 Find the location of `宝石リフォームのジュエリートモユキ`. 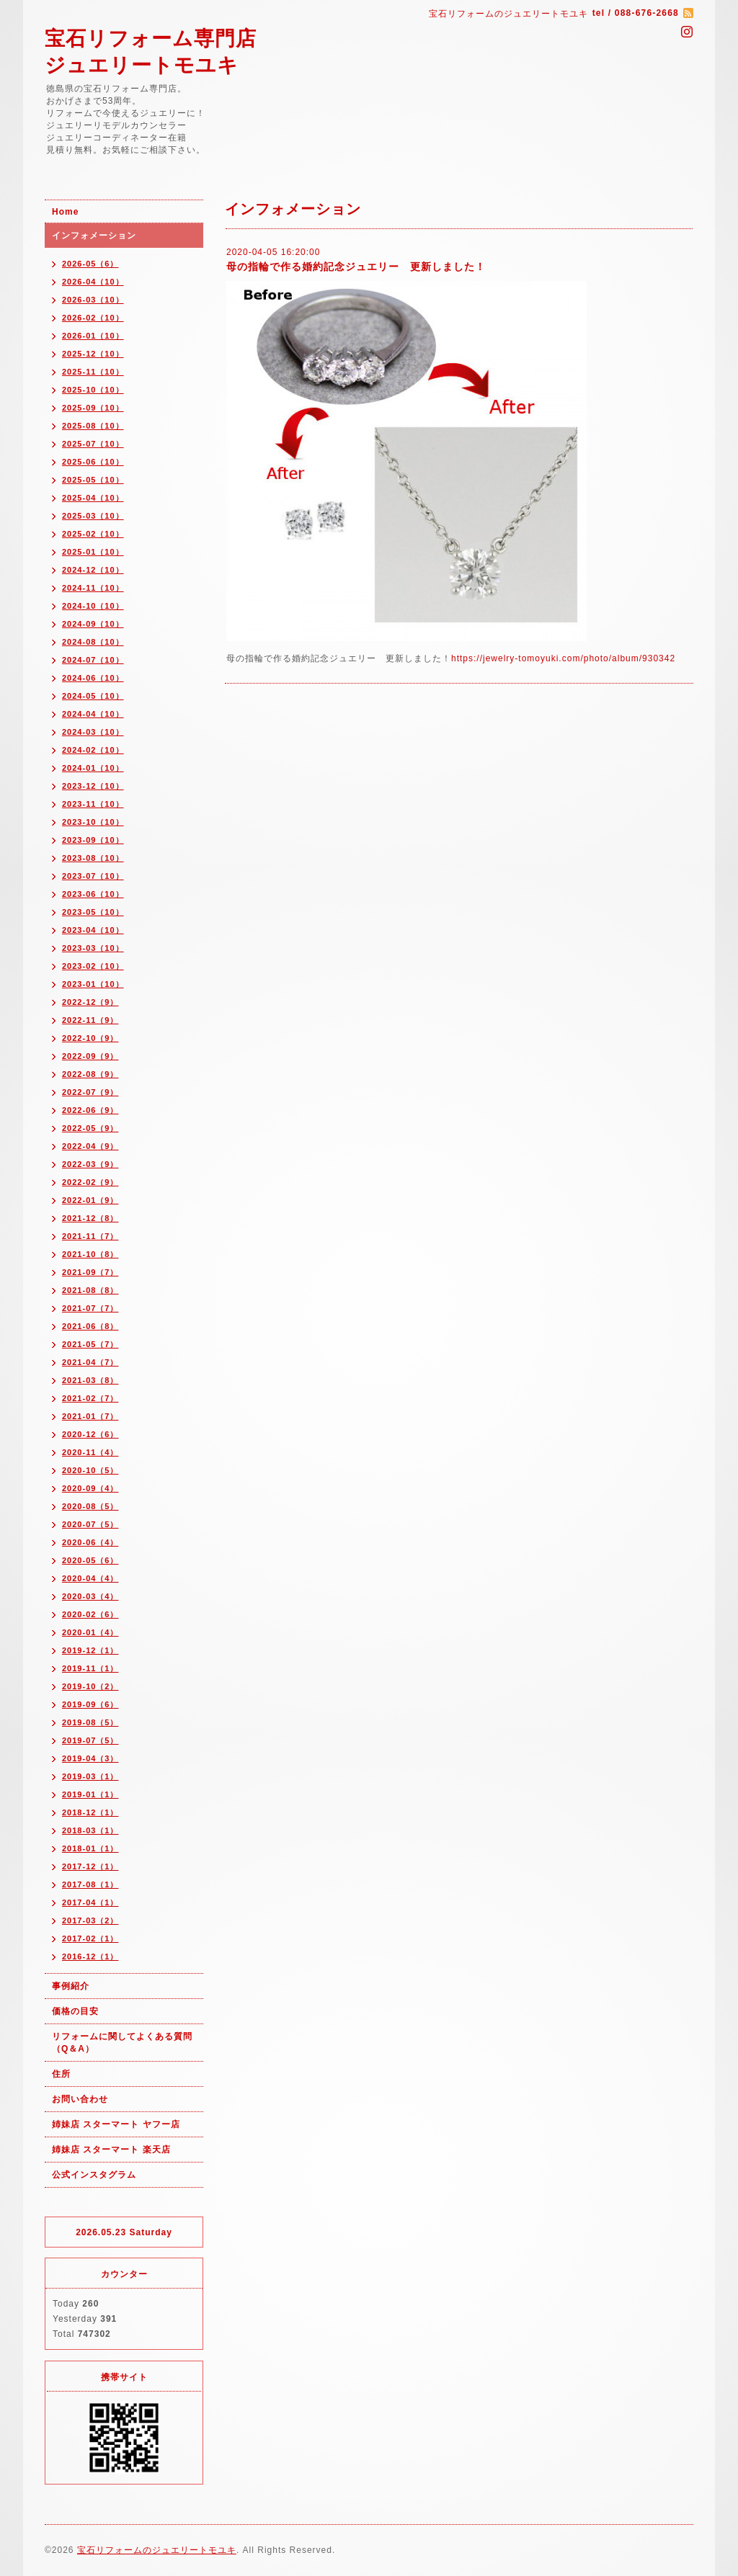

宝石リフォームのジュエリートモユキ is located at coordinates (156, 2550).